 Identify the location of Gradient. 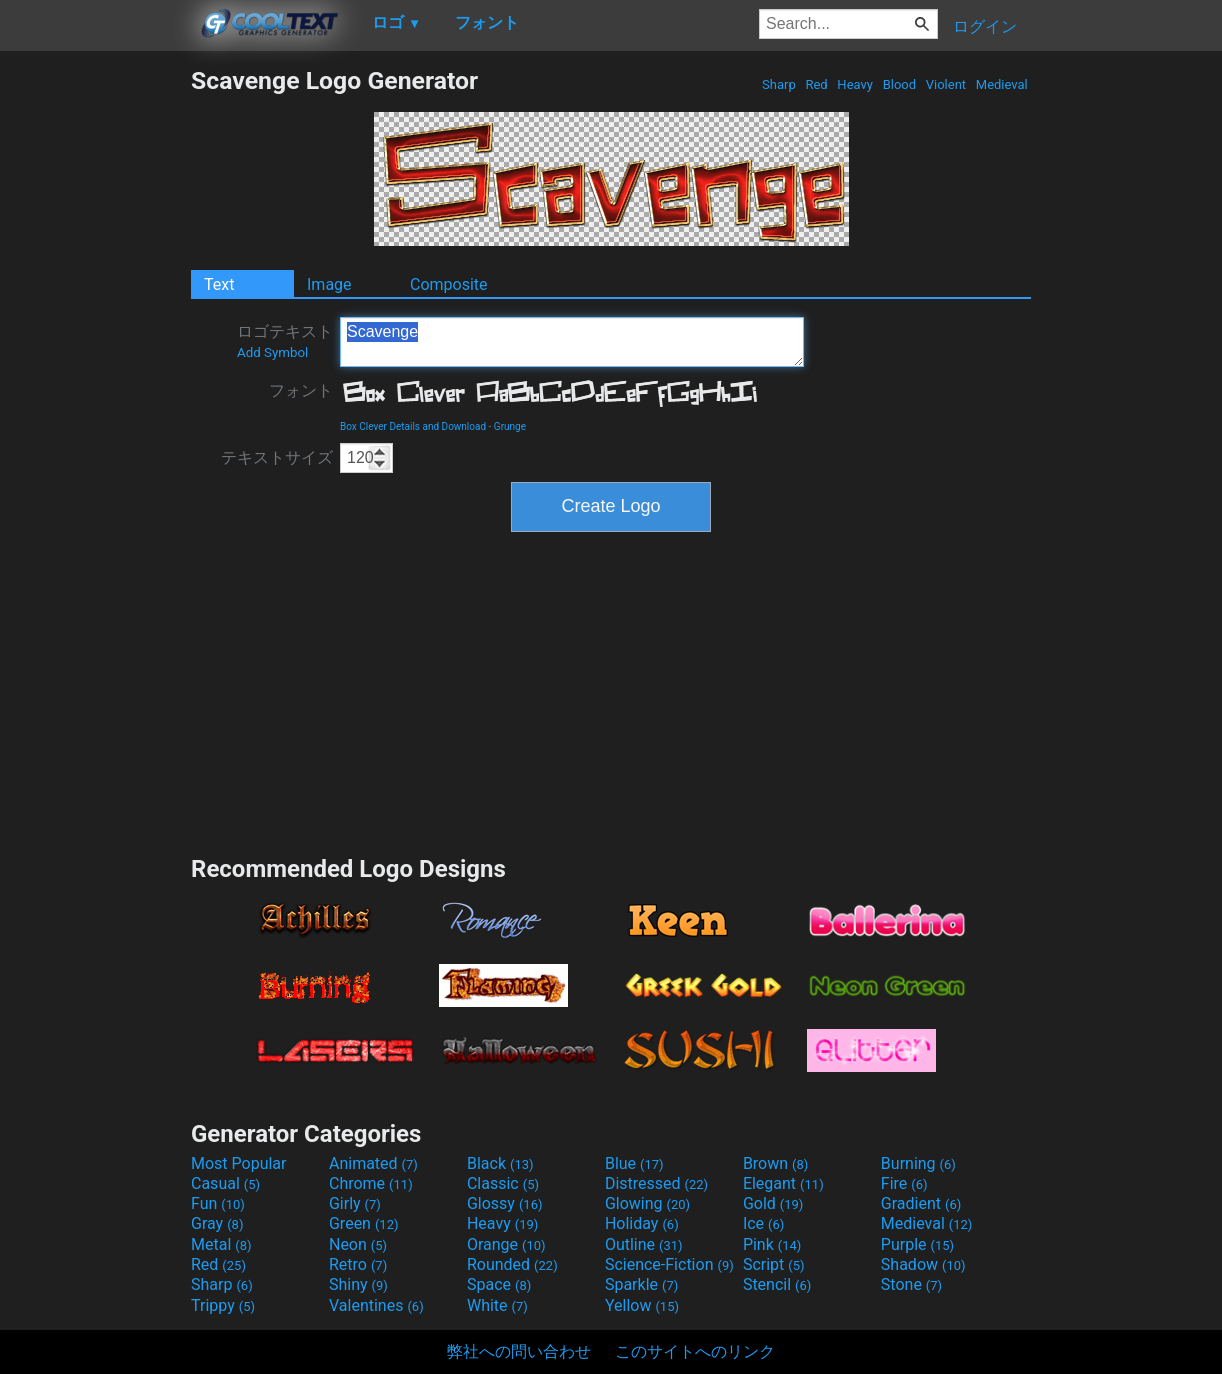
(921, 1203).